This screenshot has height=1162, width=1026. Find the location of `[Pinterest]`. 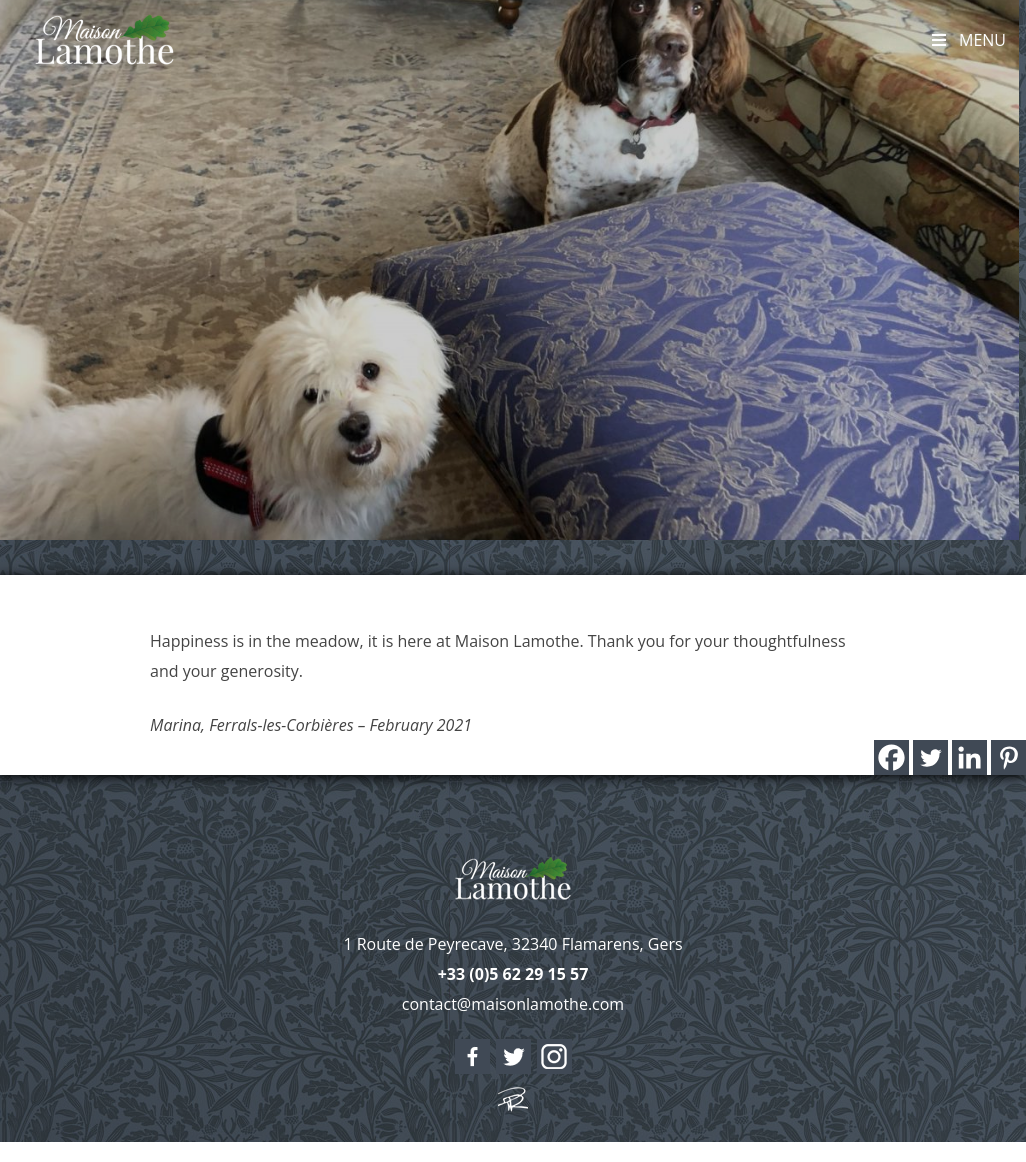

[Pinterest] is located at coordinates (1008, 757).